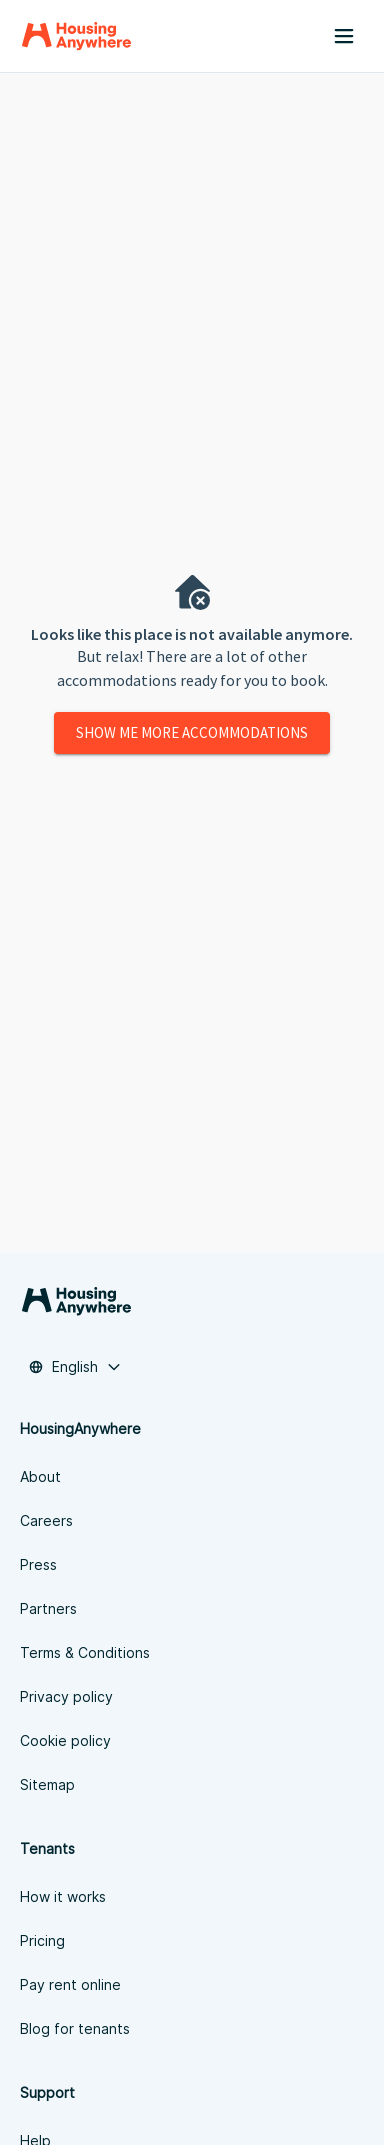 The width and height of the screenshot is (384, 2145). What do you see at coordinates (70, 1984) in the screenshot?
I see `Pay rent online` at bounding box center [70, 1984].